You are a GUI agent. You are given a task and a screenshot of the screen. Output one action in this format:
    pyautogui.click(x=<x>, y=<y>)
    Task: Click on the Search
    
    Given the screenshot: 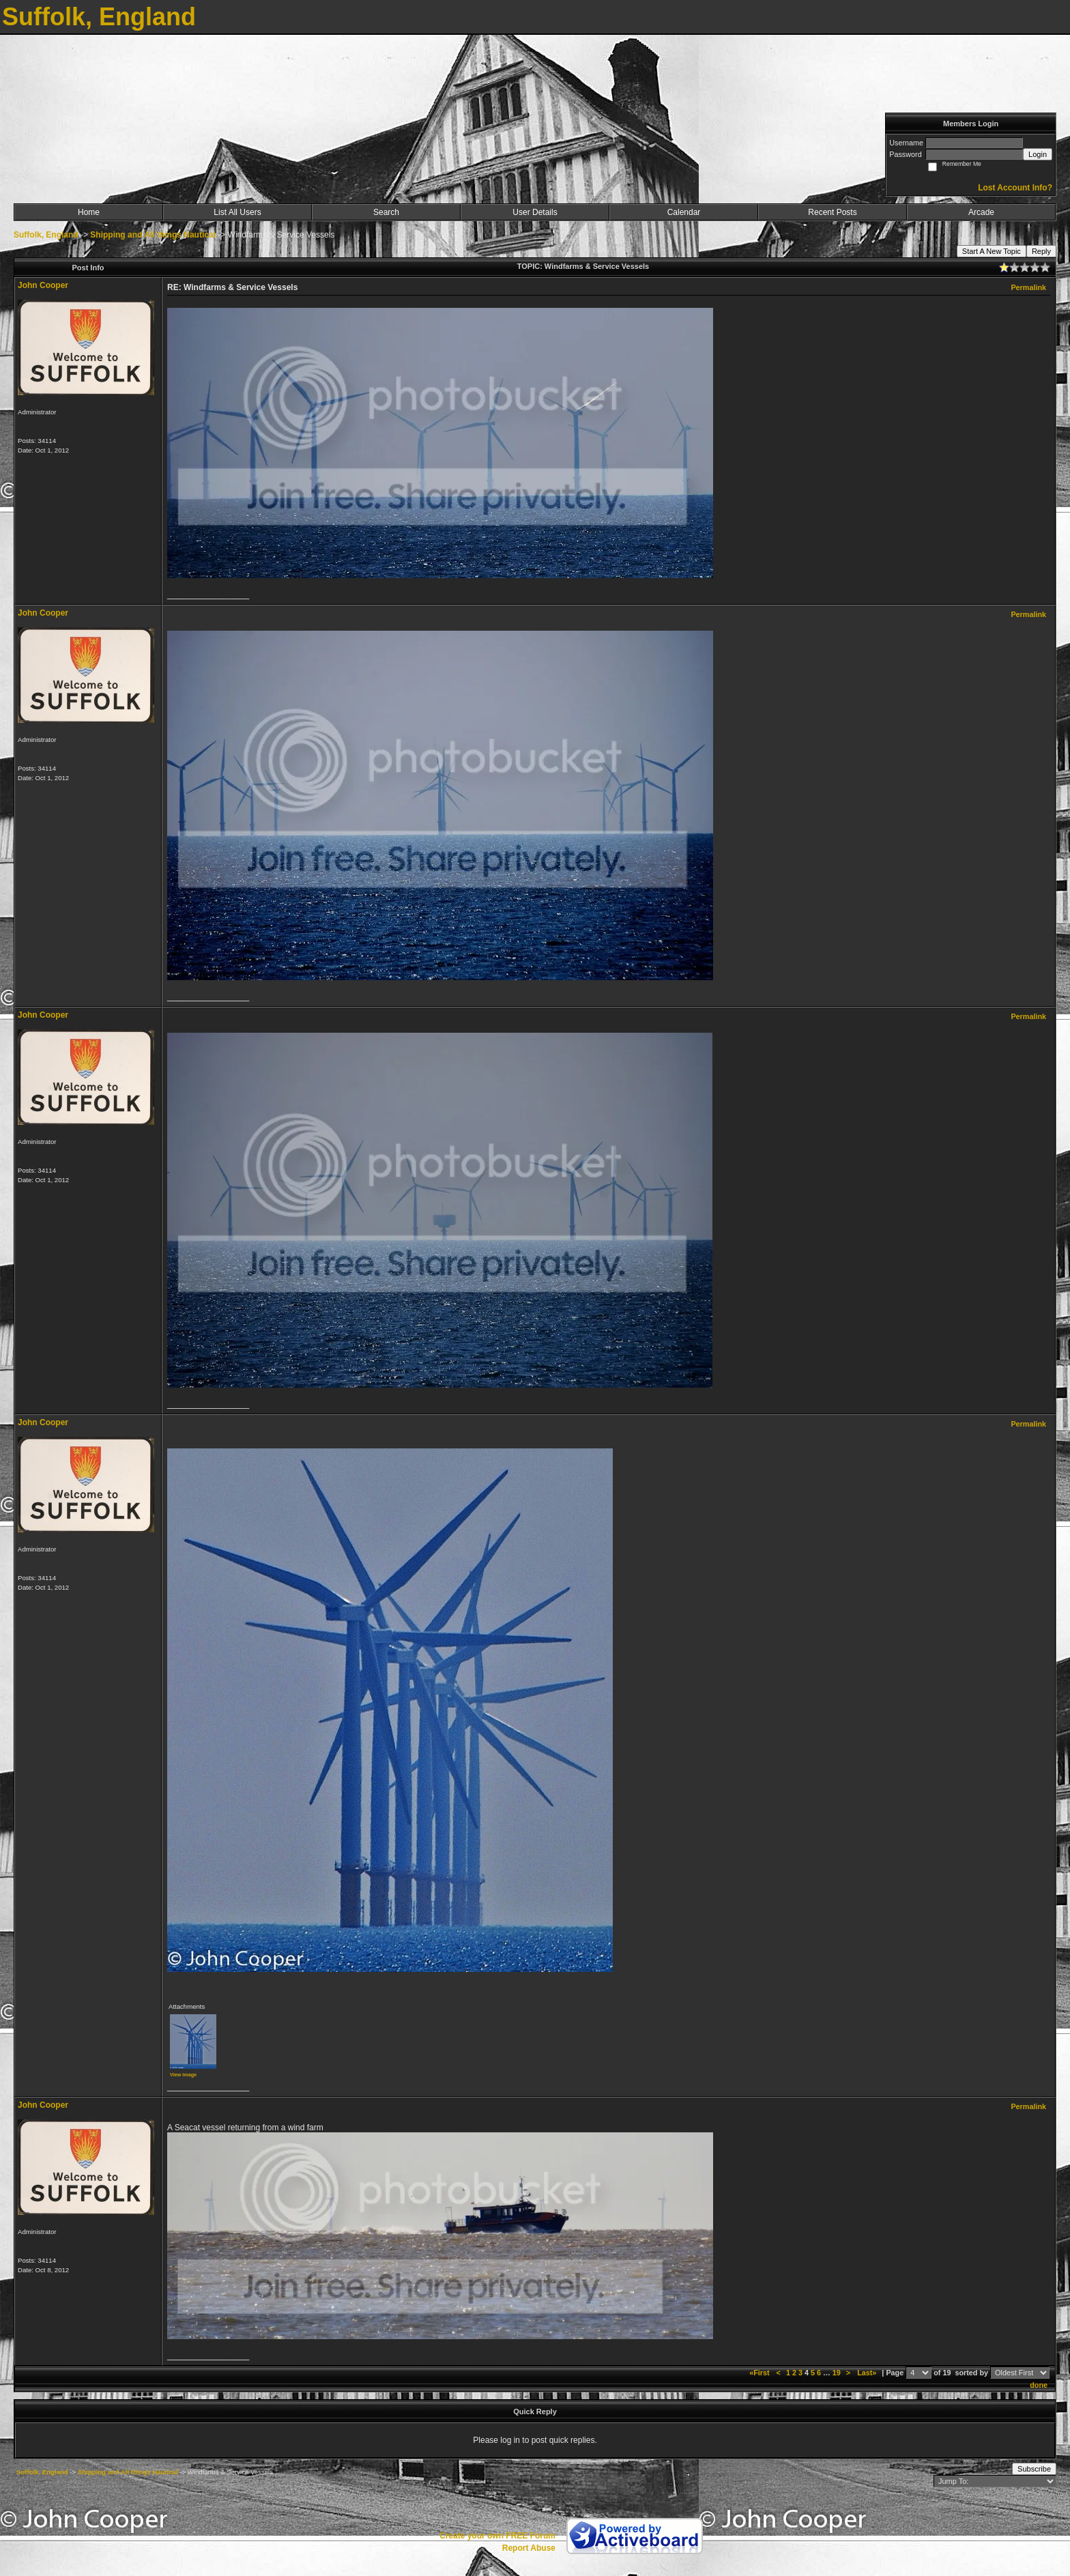 What is the action you would take?
    pyautogui.click(x=386, y=212)
    